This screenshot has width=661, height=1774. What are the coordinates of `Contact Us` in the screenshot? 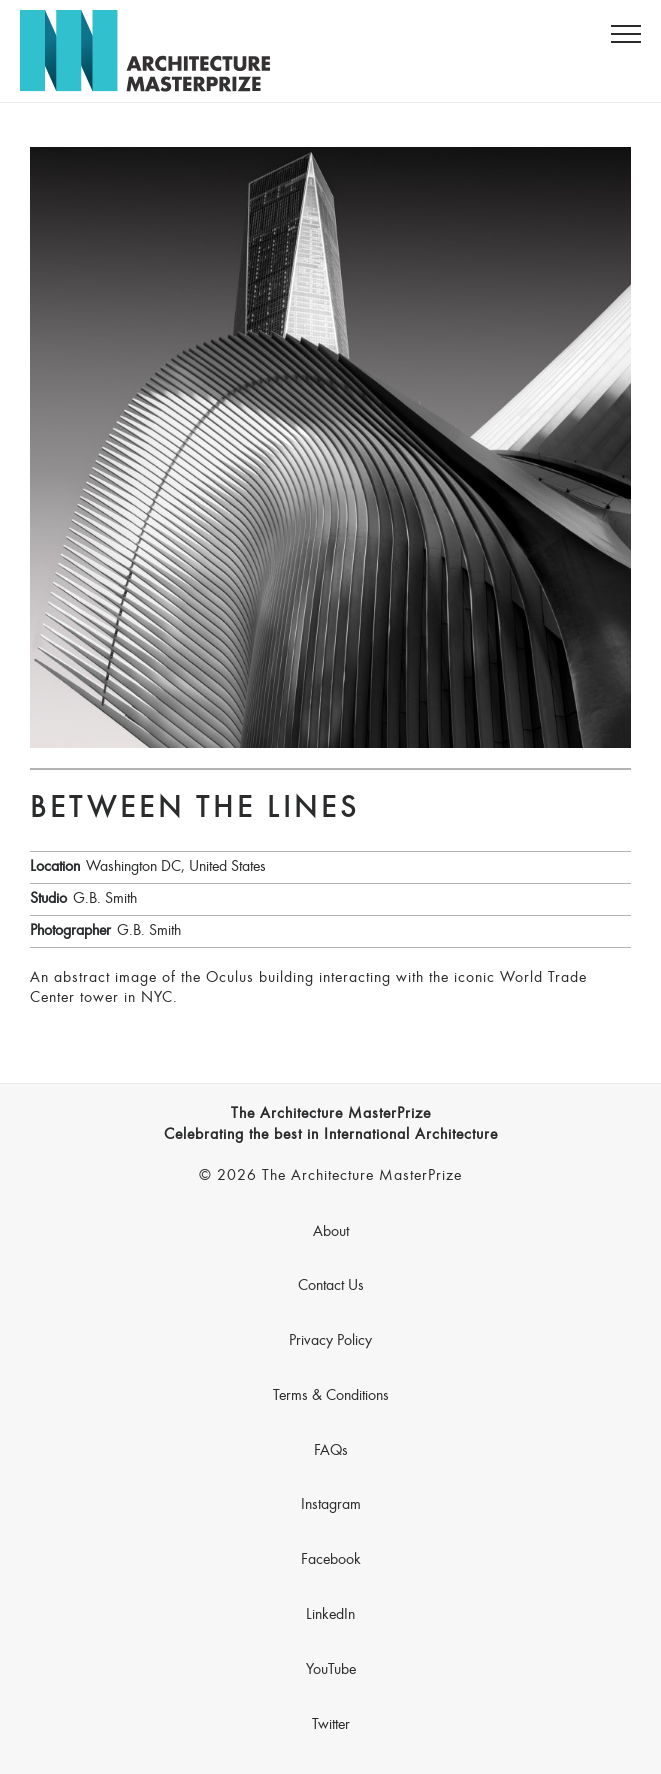 It's located at (331, 1286).